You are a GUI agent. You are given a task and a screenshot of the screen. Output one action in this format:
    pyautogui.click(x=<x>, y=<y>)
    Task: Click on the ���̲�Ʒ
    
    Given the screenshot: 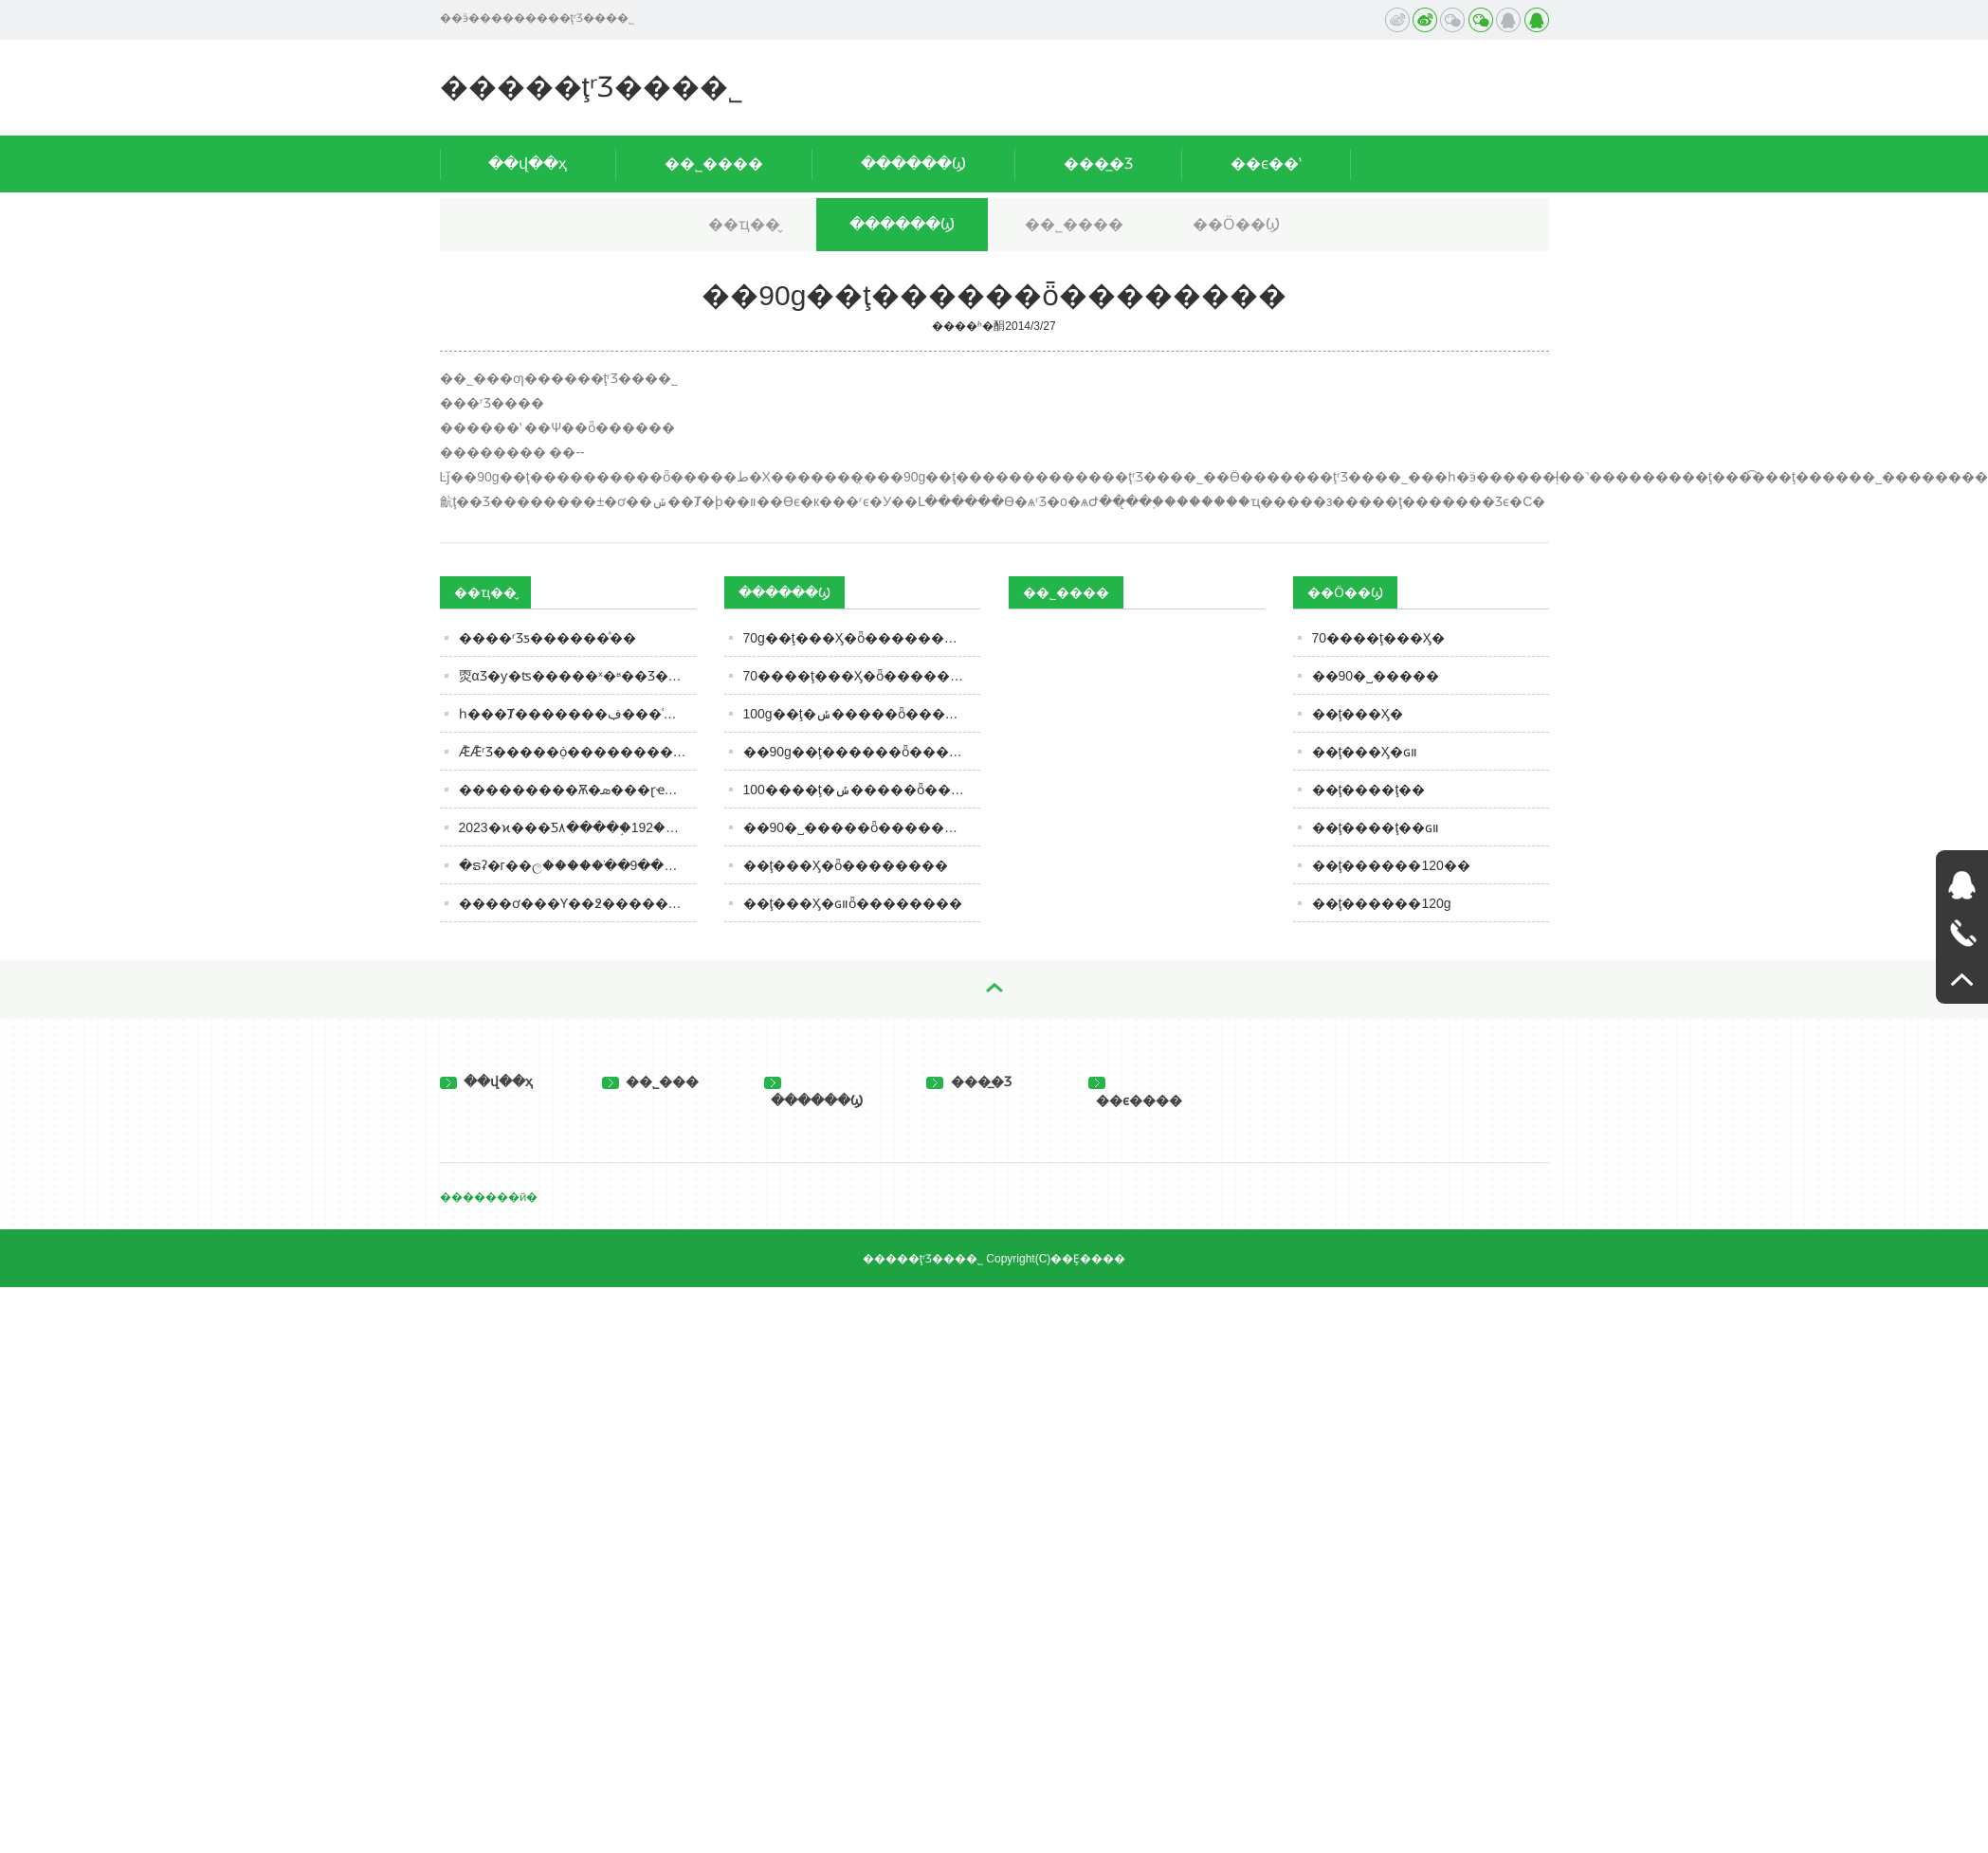 What is the action you would take?
    pyautogui.click(x=1098, y=163)
    